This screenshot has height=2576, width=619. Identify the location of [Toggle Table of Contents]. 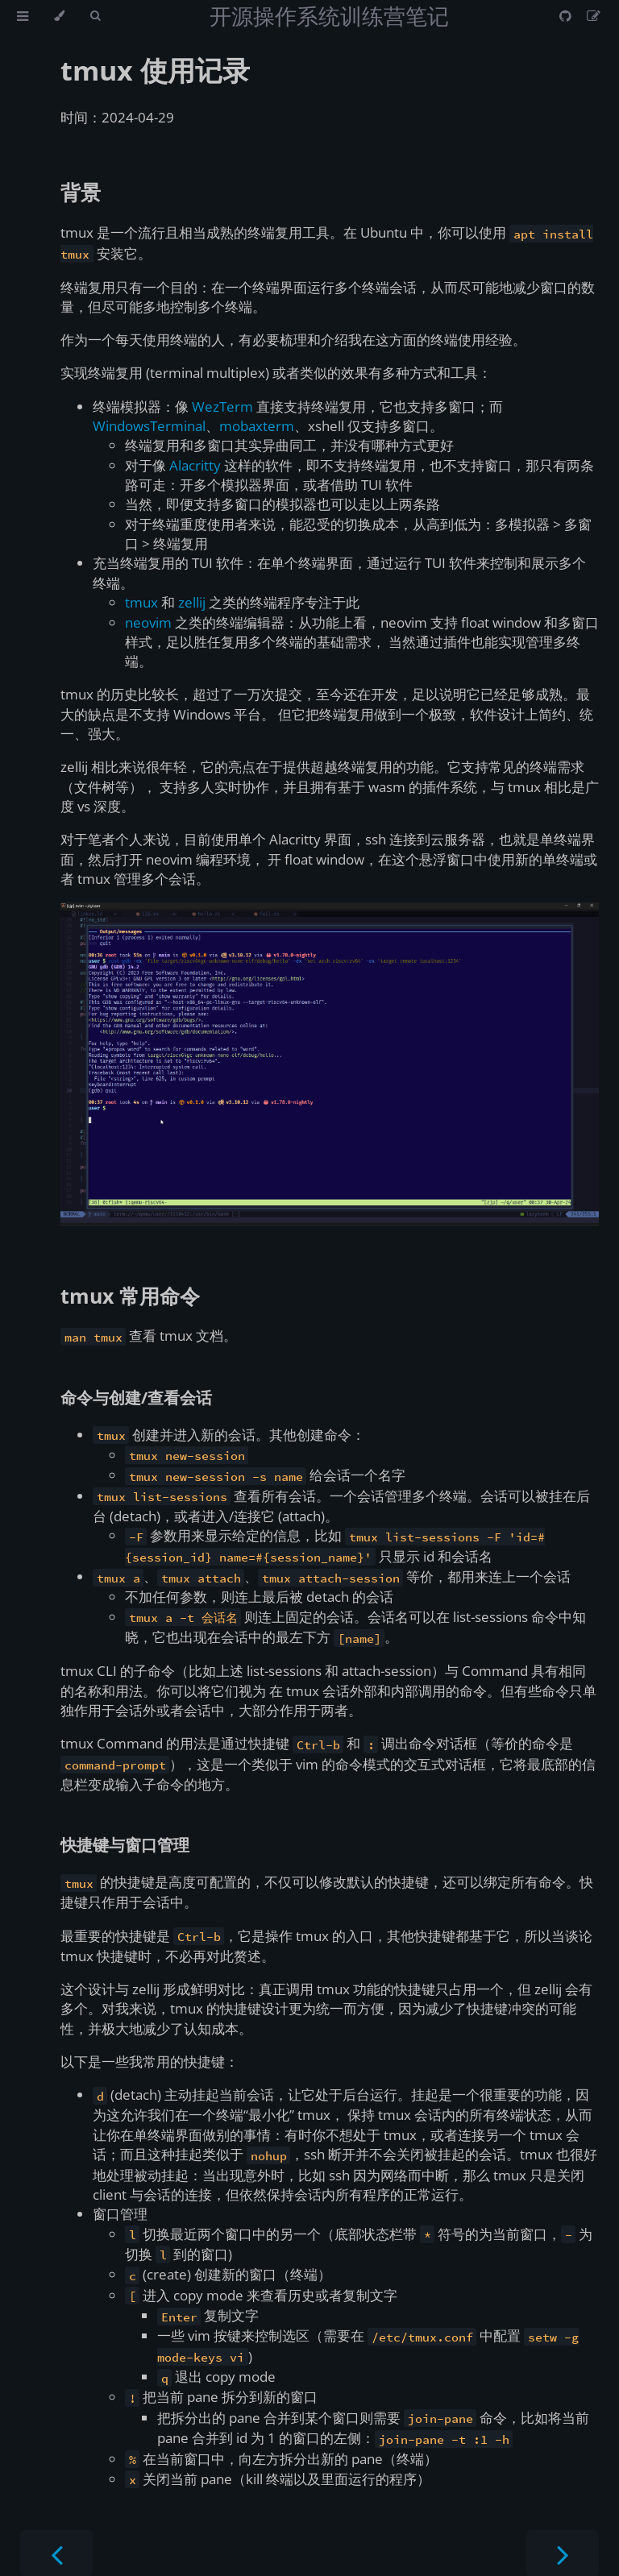
(22, 16).